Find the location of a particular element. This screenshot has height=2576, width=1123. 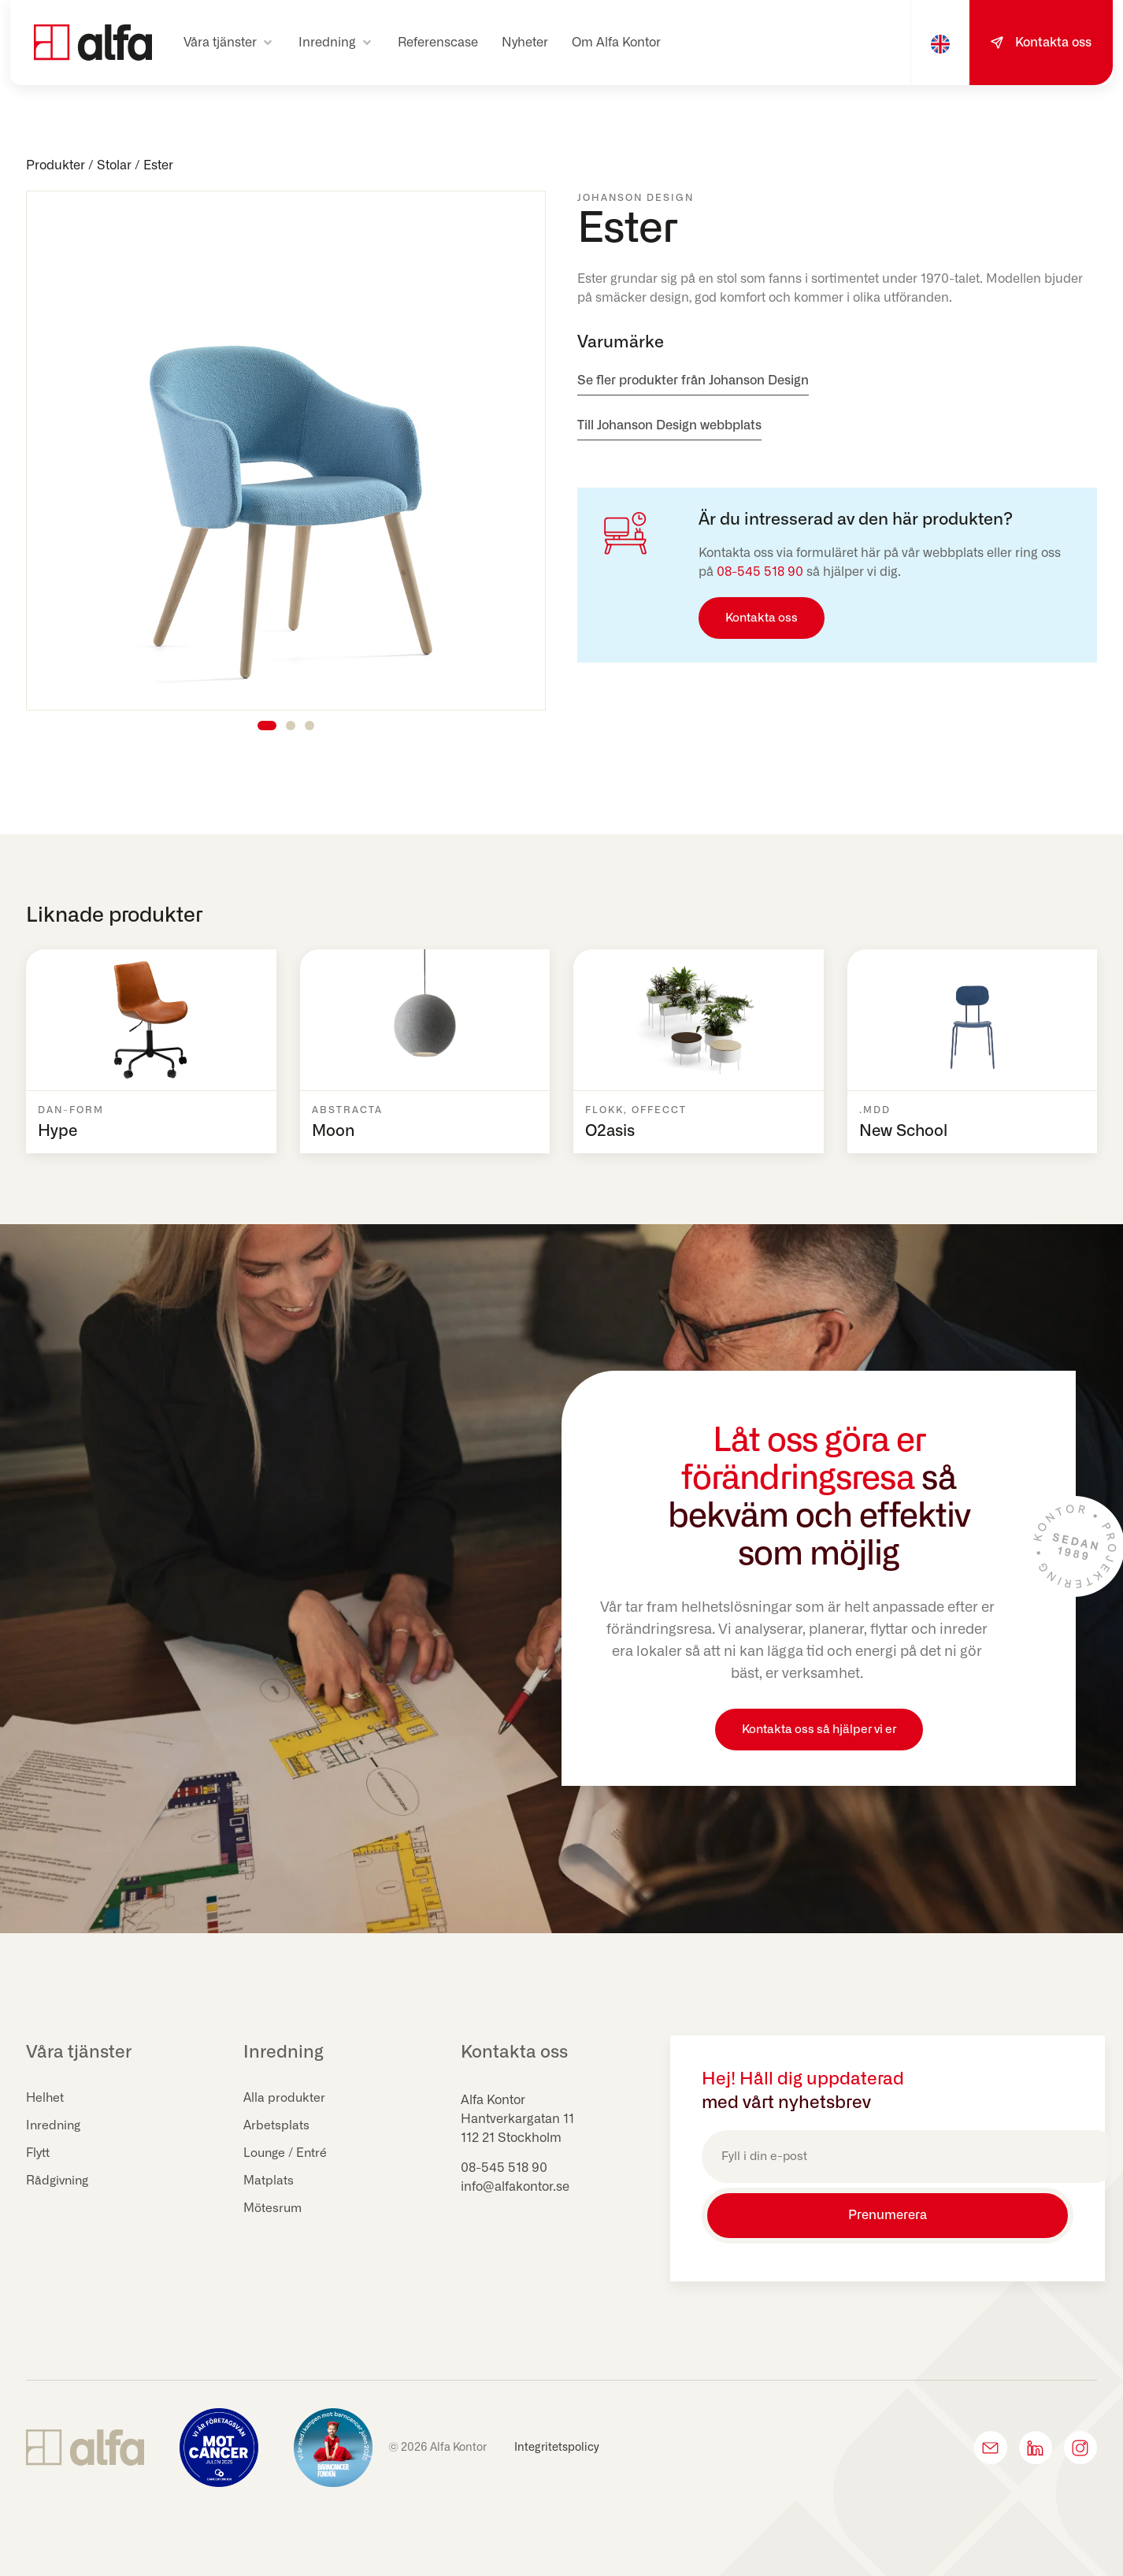

Lounge / Entré is located at coordinates (287, 2153).